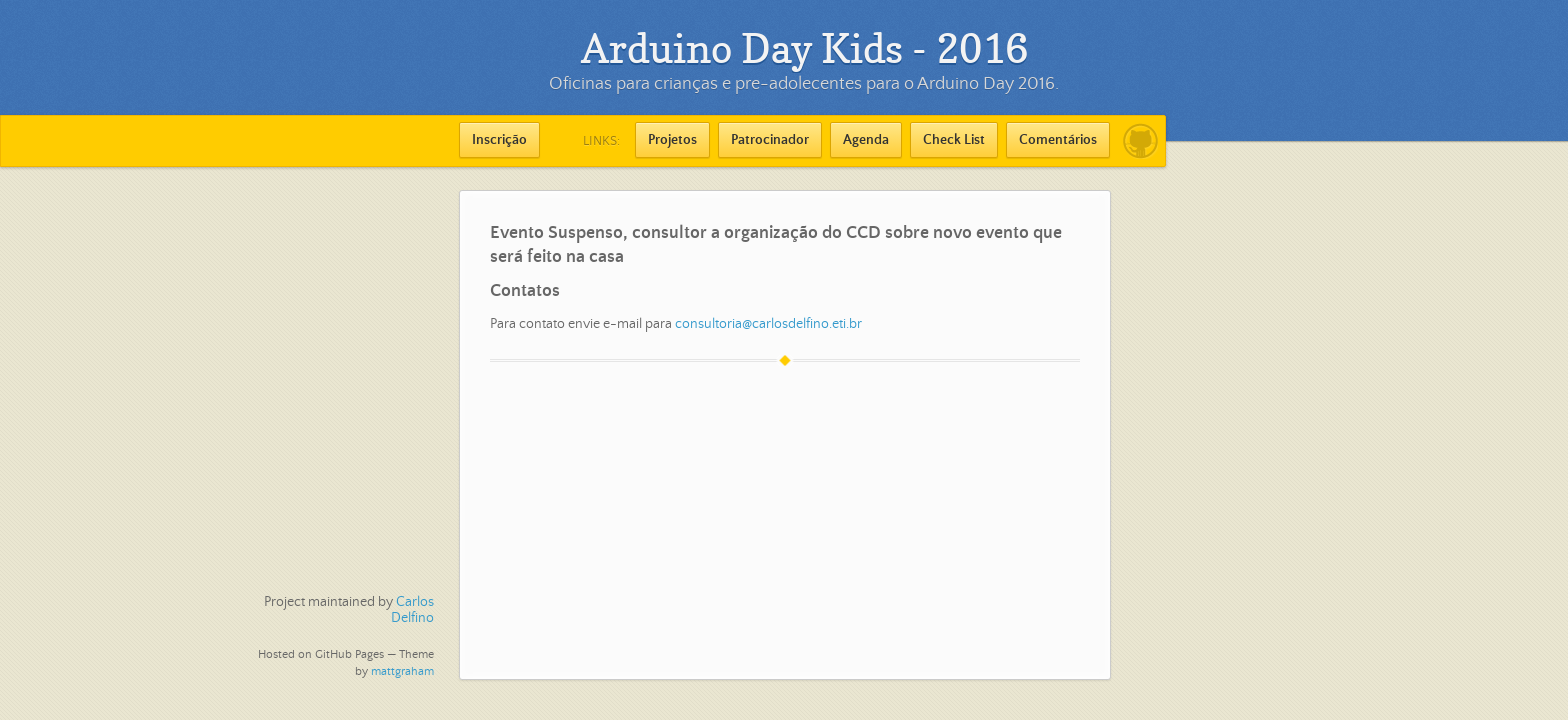  I want to click on Projetos, so click(672, 140).